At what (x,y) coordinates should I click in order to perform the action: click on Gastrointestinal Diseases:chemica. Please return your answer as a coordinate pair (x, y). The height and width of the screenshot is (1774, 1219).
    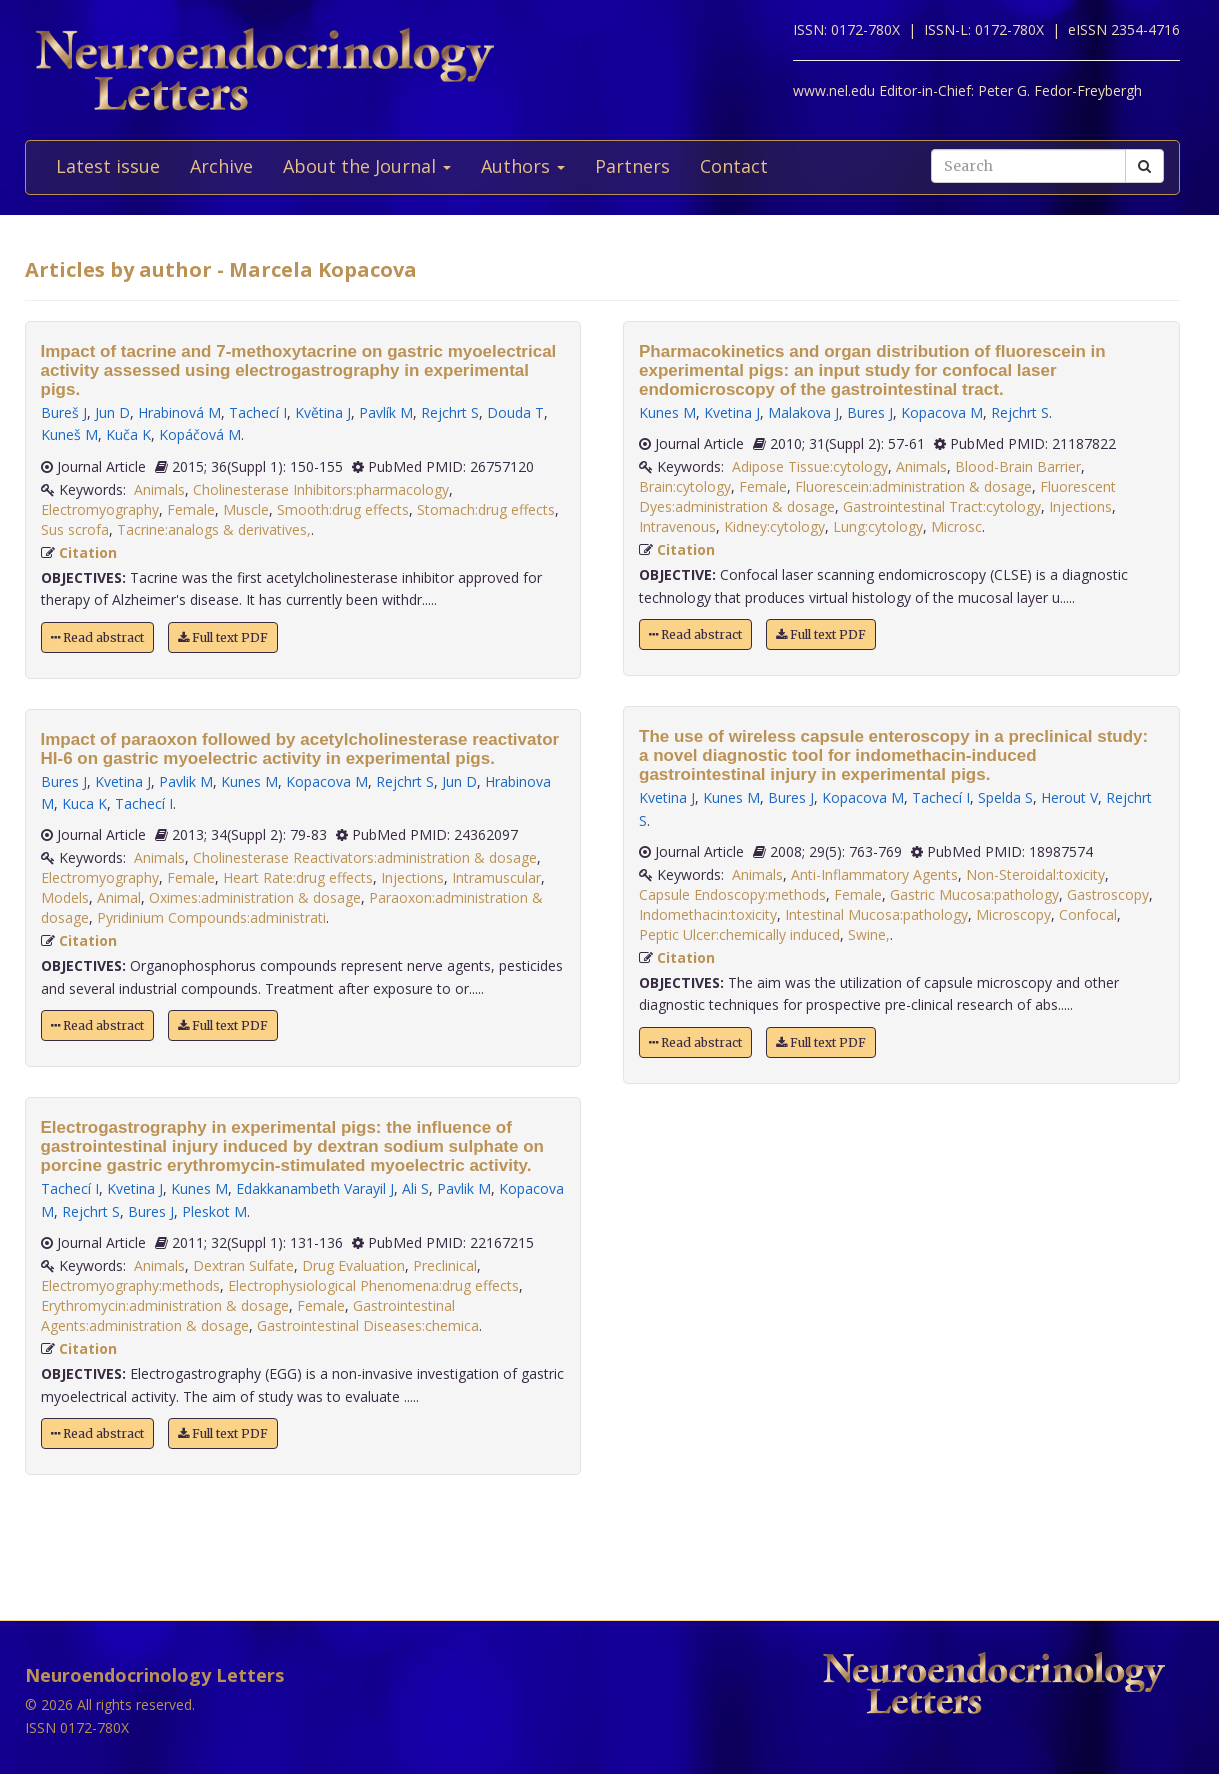
    Looking at the image, I should click on (368, 1325).